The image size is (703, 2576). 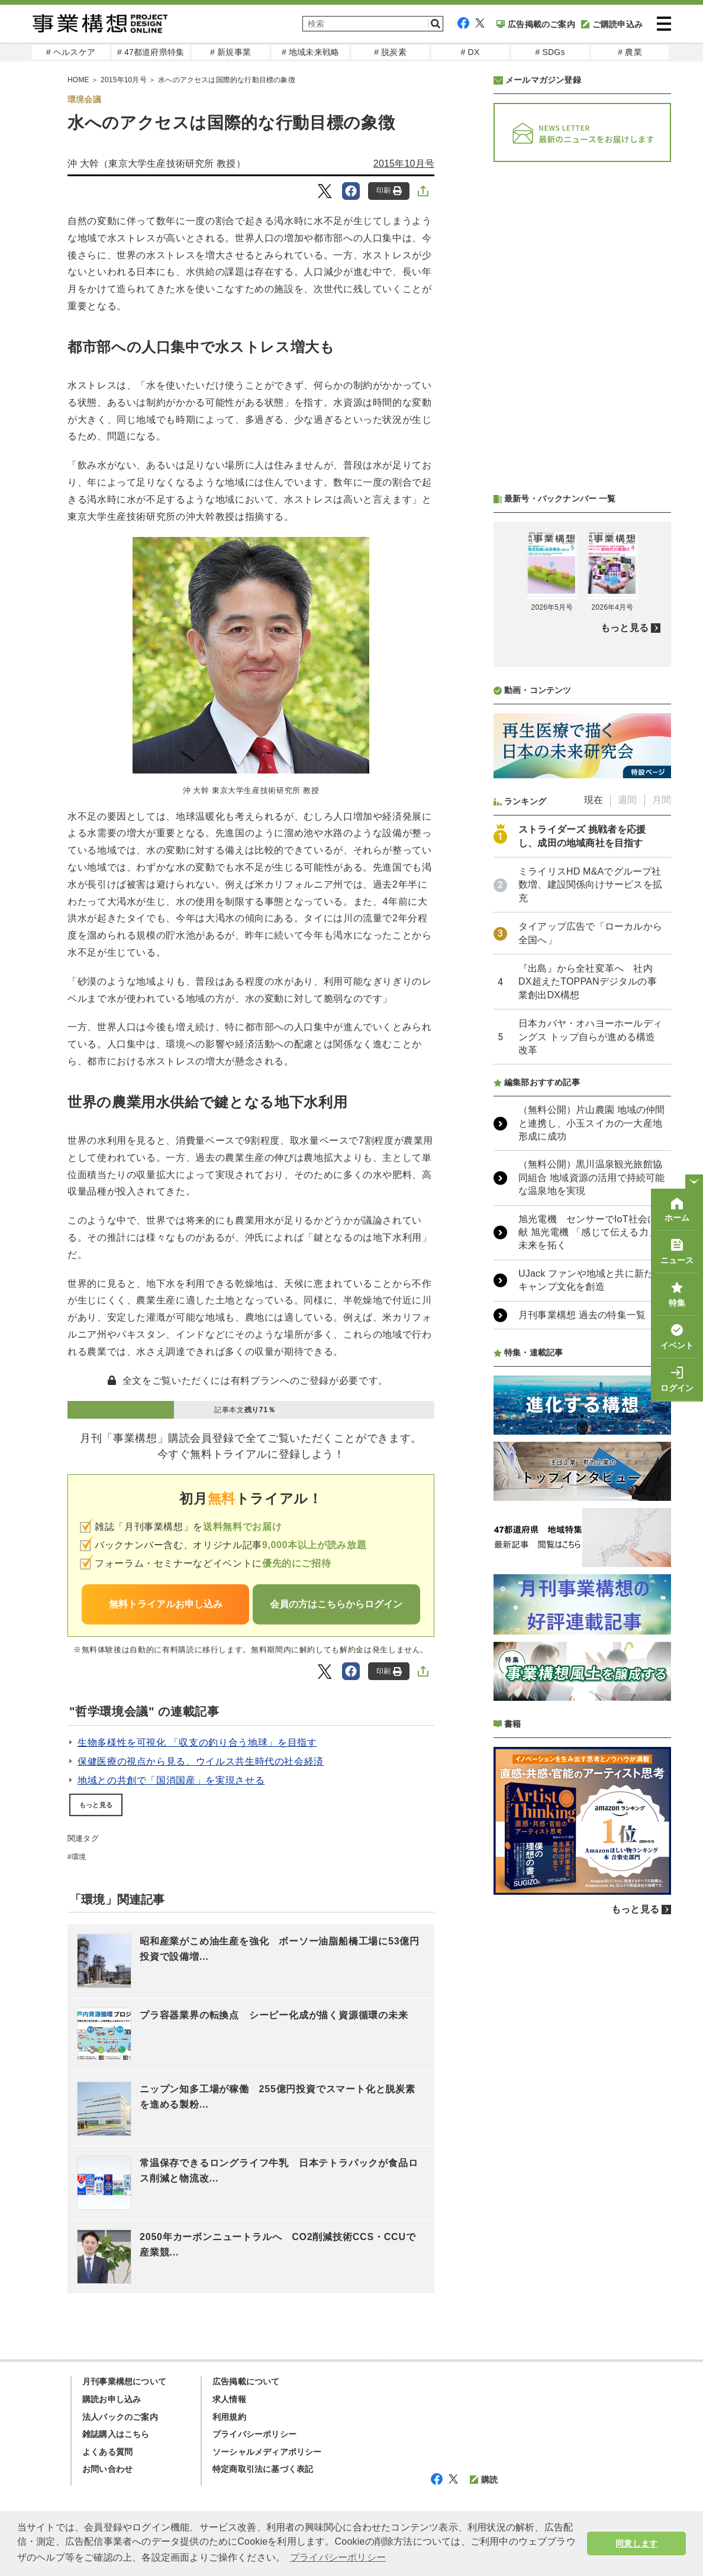 What do you see at coordinates (165, 1604) in the screenshot?
I see `無料トライアルお申し込み` at bounding box center [165, 1604].